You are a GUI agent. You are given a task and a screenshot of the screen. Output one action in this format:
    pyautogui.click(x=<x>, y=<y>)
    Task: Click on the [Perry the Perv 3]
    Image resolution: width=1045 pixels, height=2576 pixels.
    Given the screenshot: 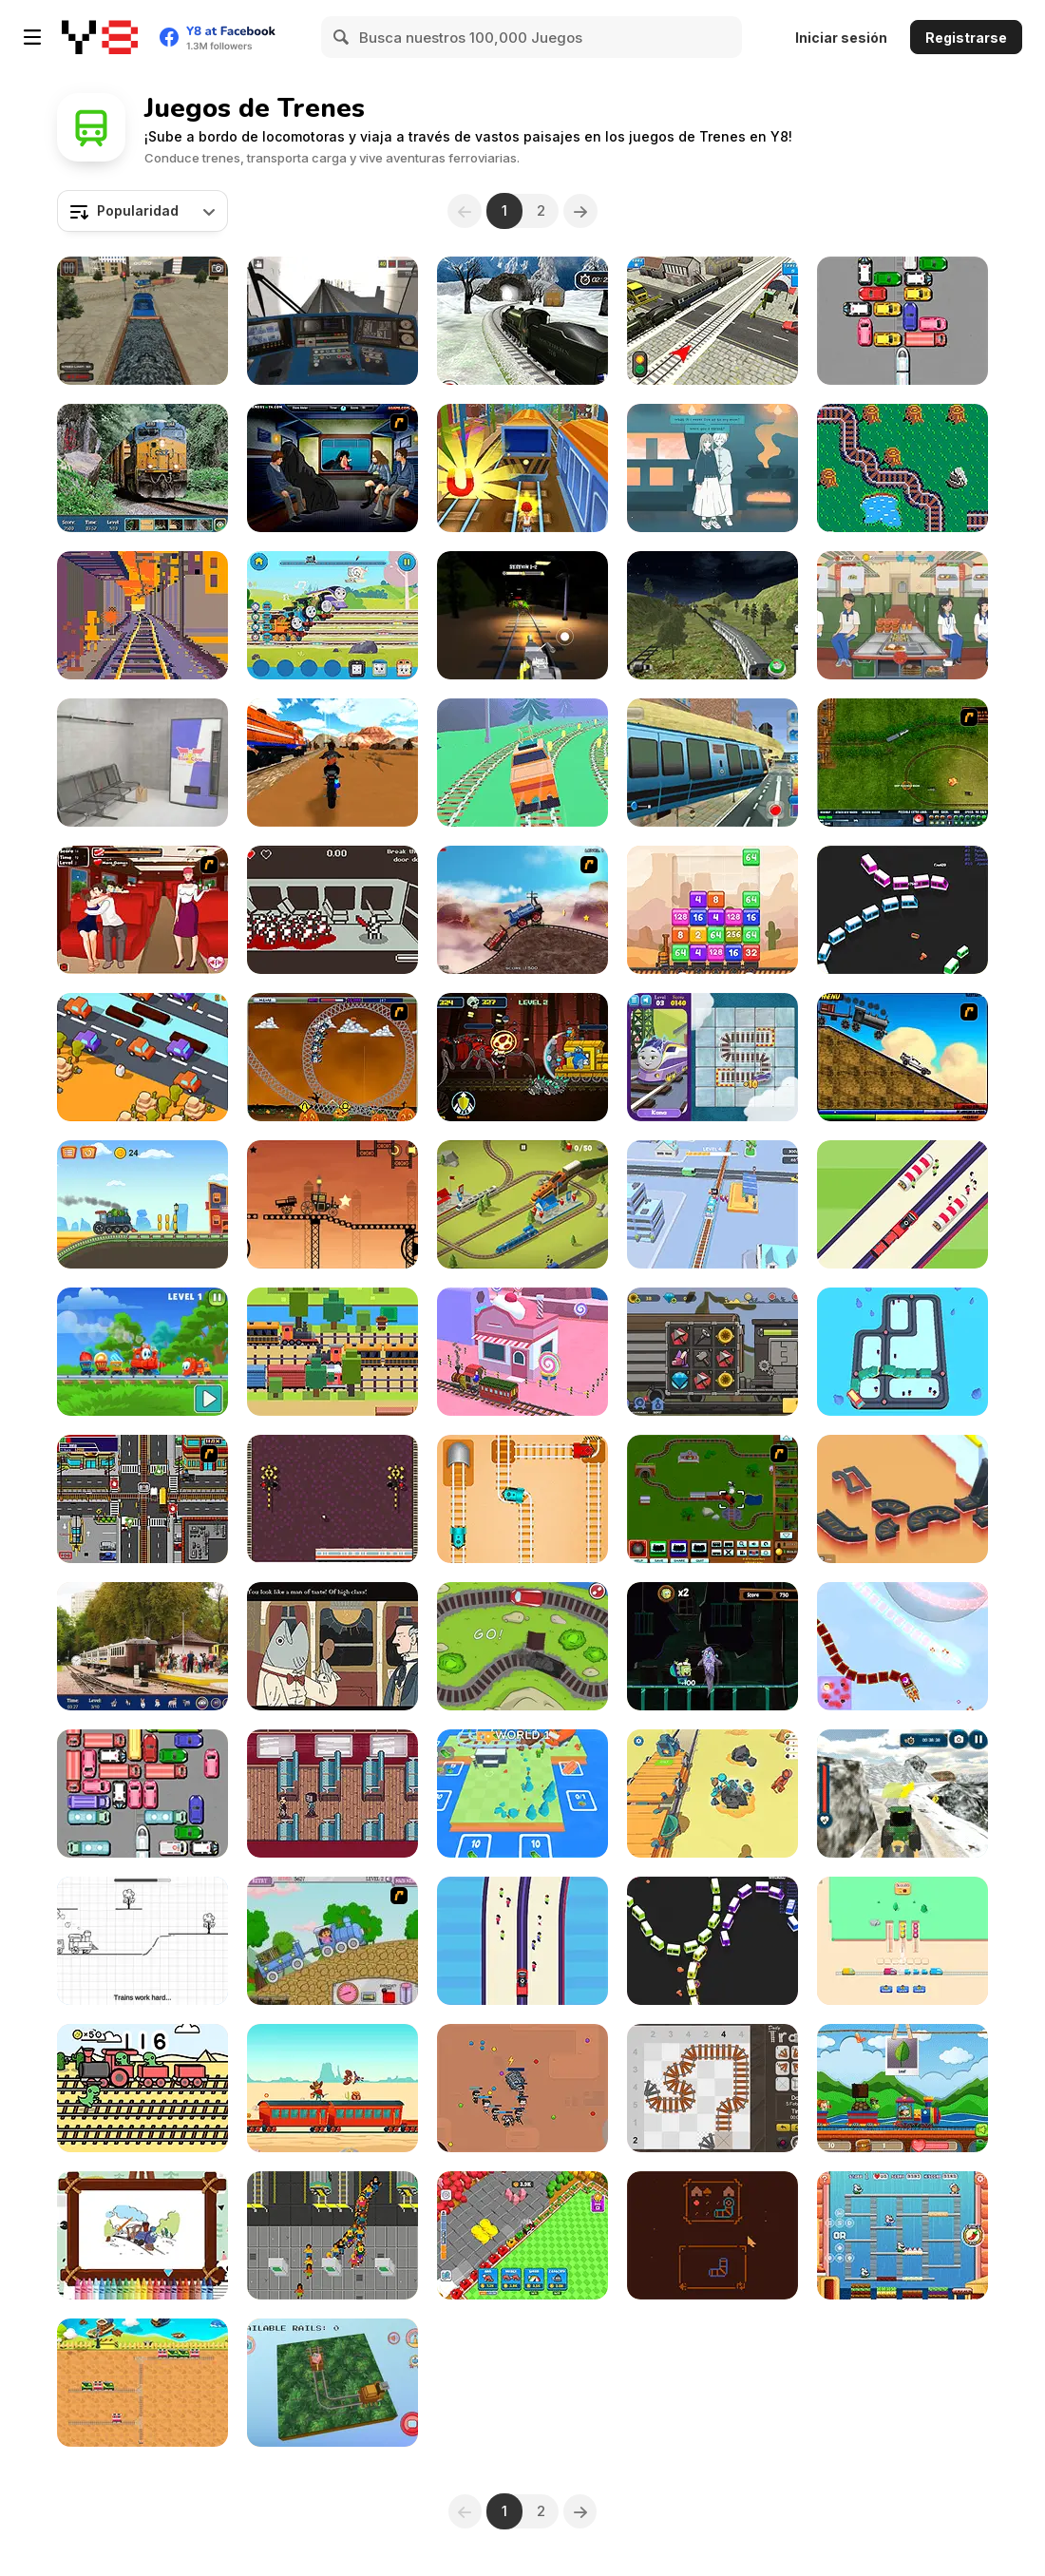 What is the action you would take?
    pyautogui.click(x=332, y=468)
    